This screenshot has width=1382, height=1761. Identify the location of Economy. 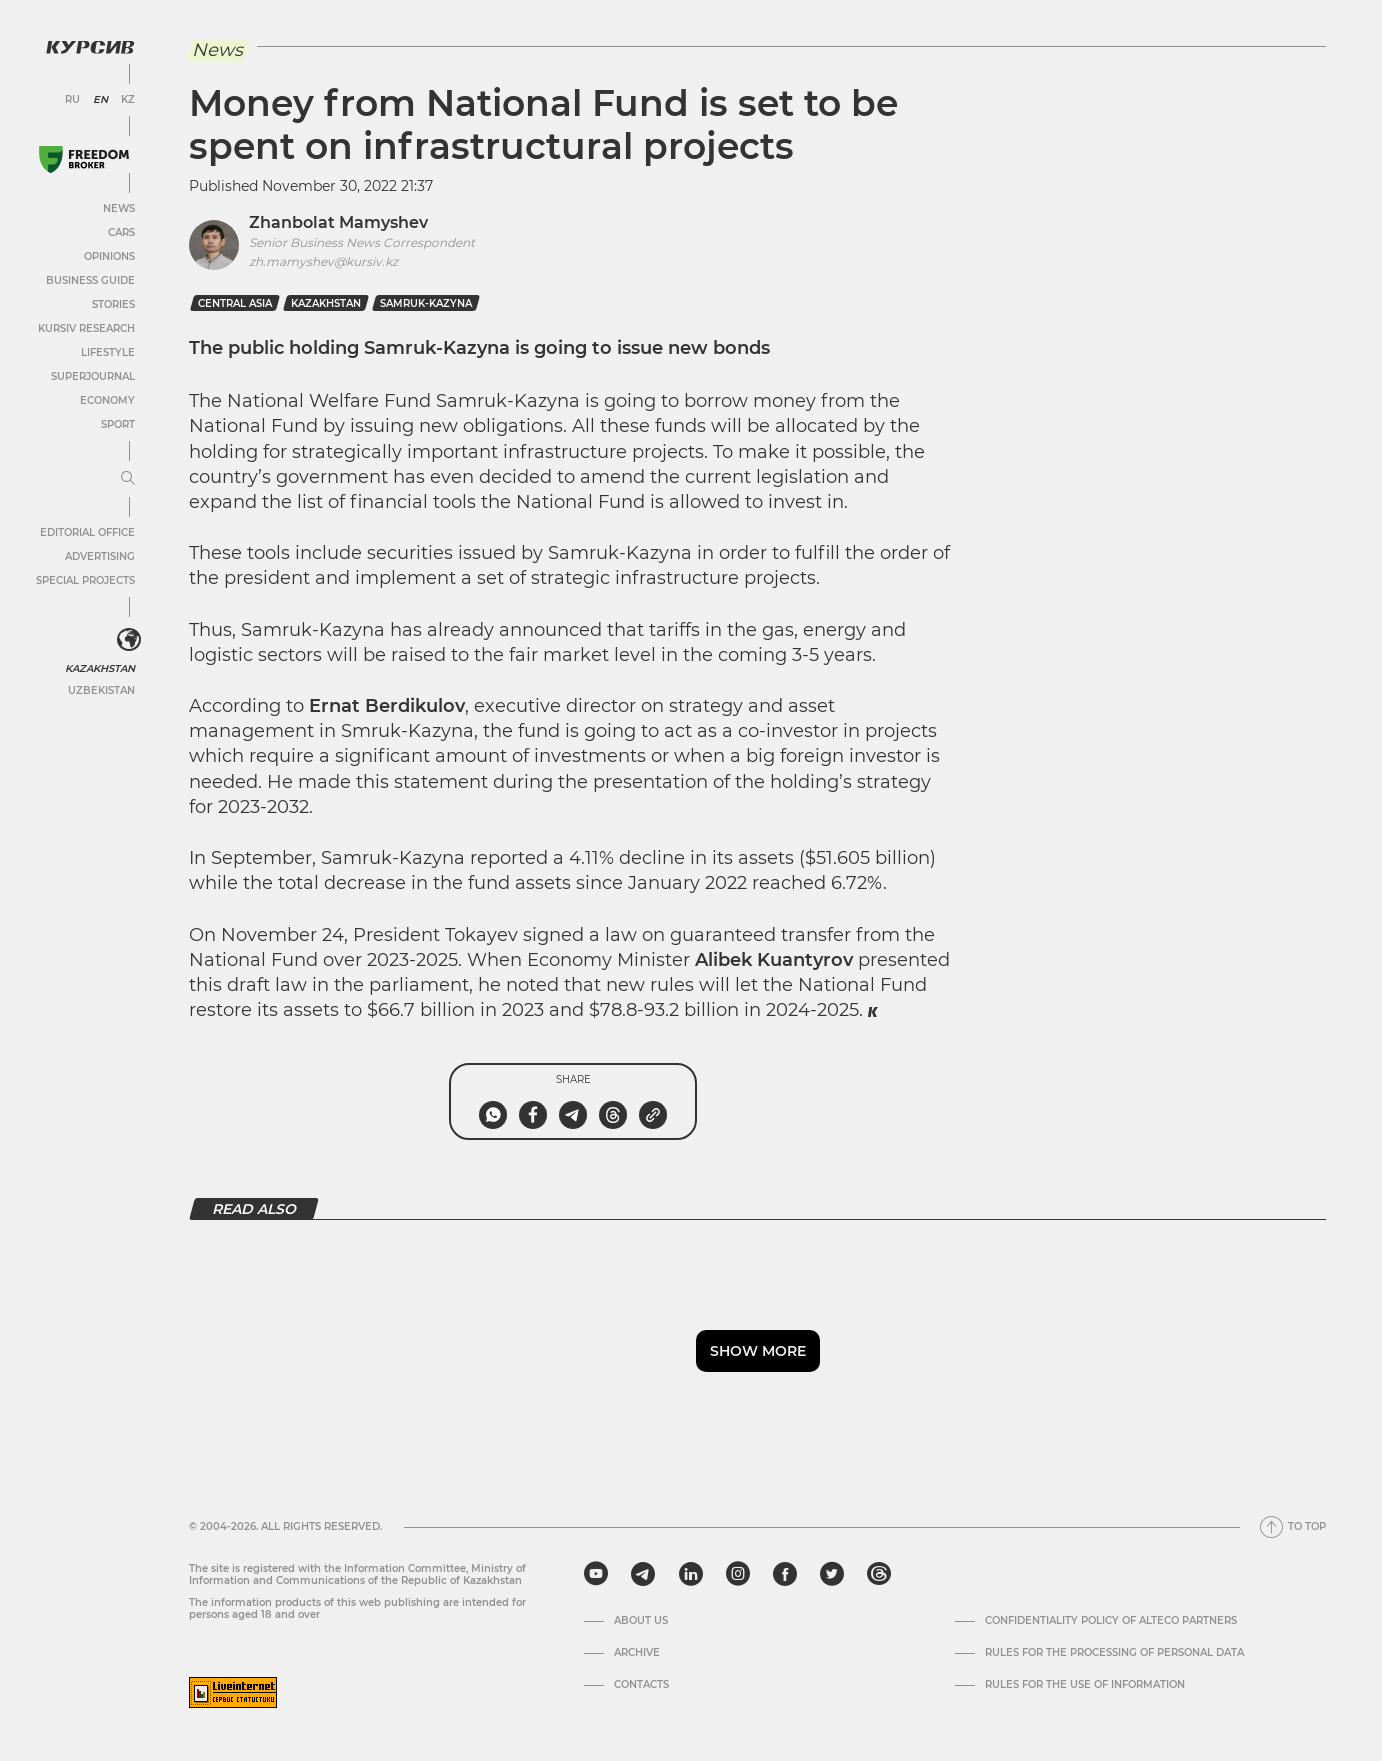
(107, 400).